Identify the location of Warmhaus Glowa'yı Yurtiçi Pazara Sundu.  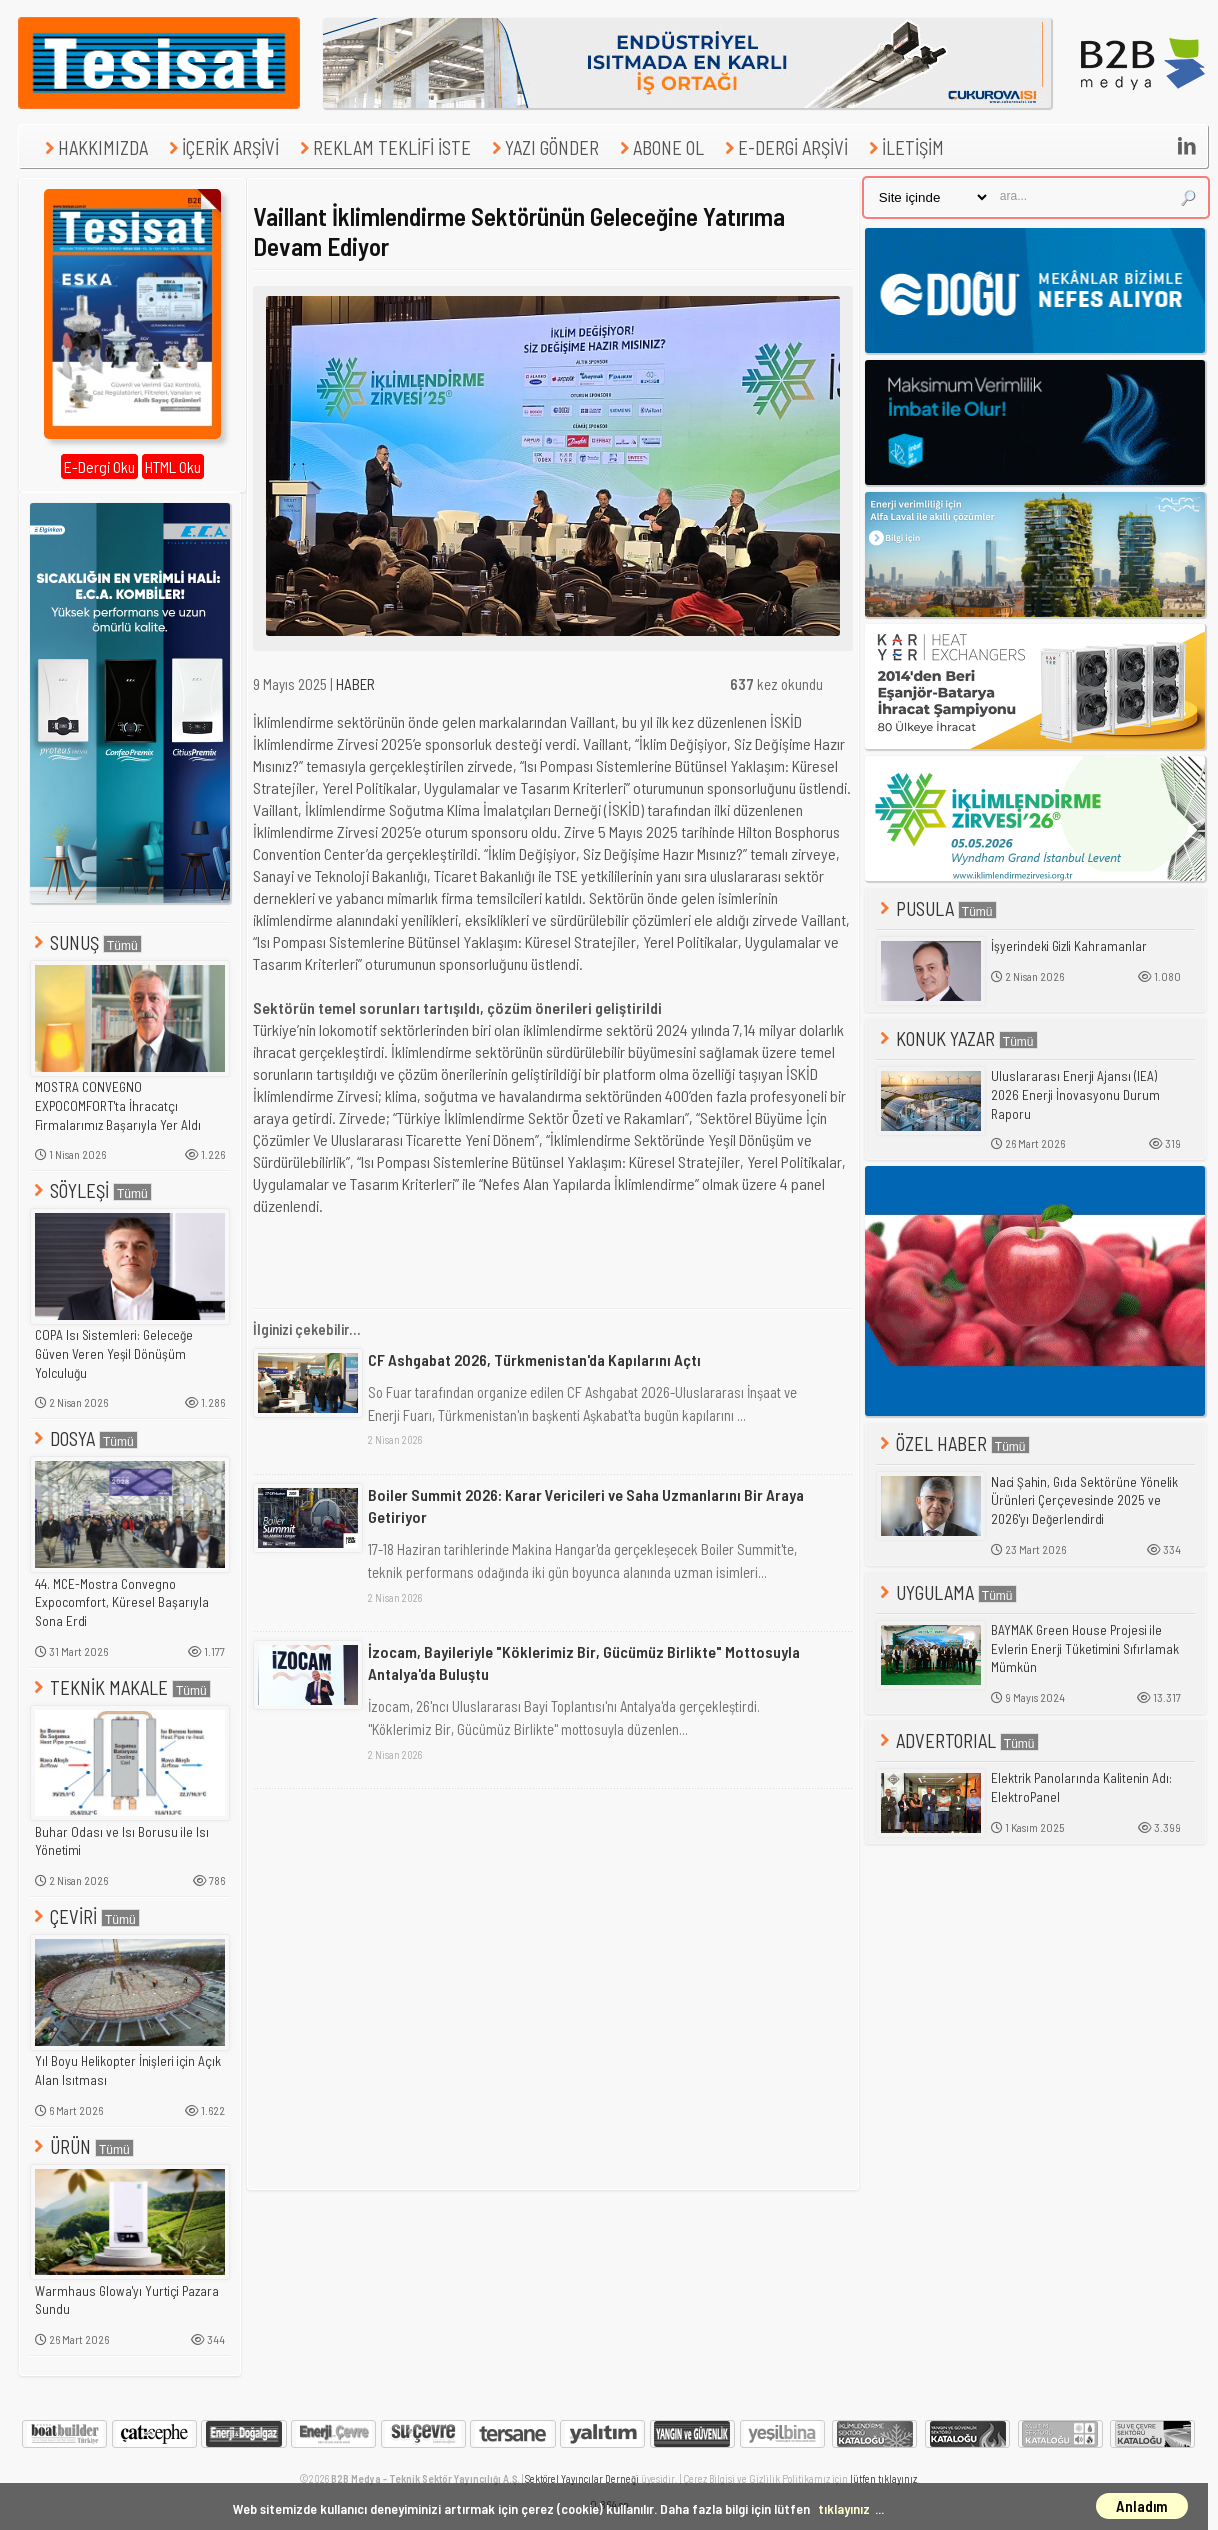
(127, 2300).